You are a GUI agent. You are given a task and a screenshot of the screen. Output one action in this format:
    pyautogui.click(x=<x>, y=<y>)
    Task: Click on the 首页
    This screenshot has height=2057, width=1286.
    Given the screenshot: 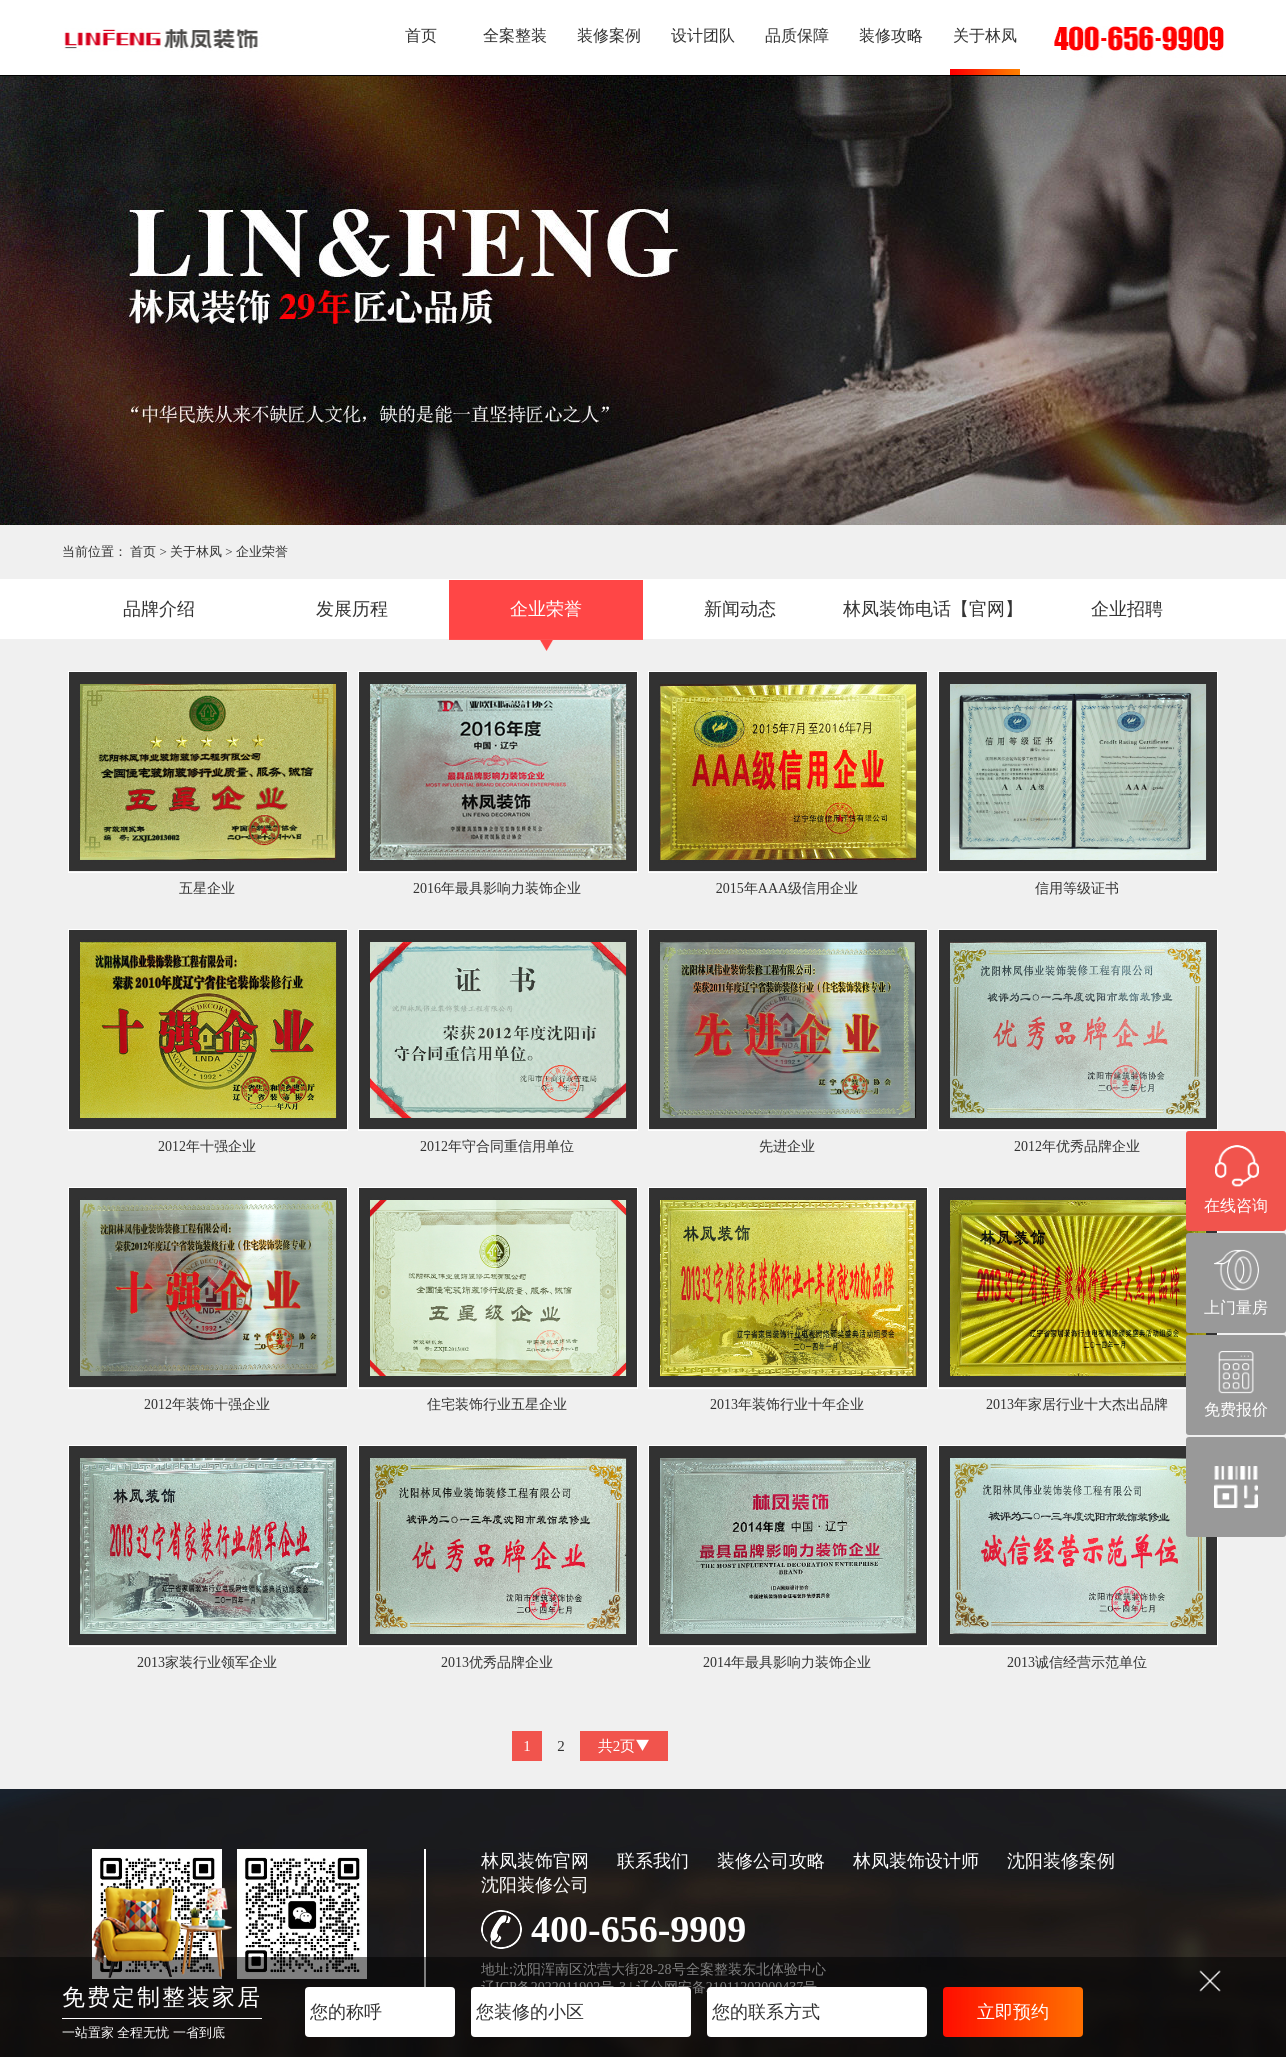 What is the action you would take?
    pyautogui.click(x=421, y=35)
    